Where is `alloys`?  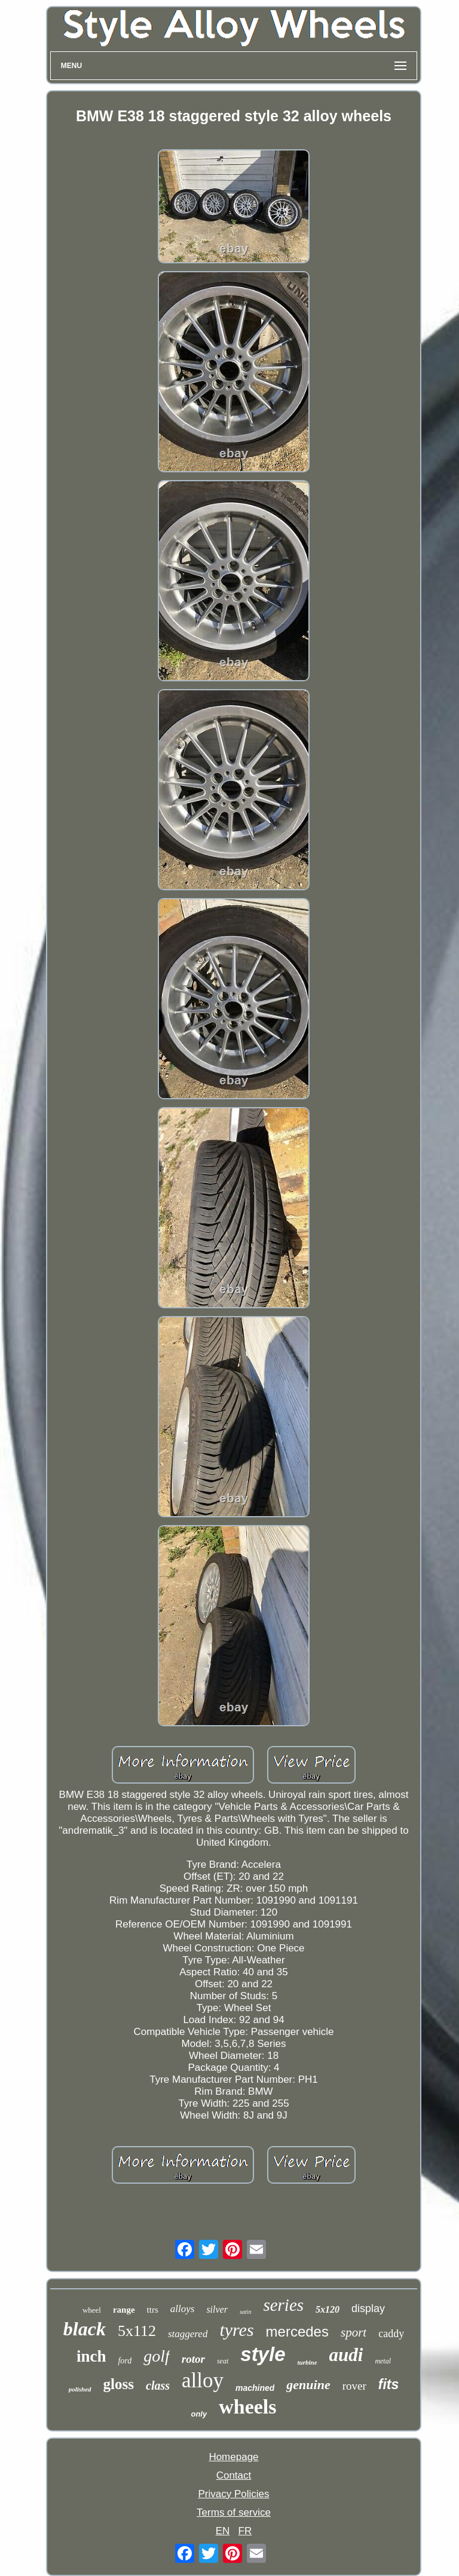 alloys is located at coordinates (182, 2308).